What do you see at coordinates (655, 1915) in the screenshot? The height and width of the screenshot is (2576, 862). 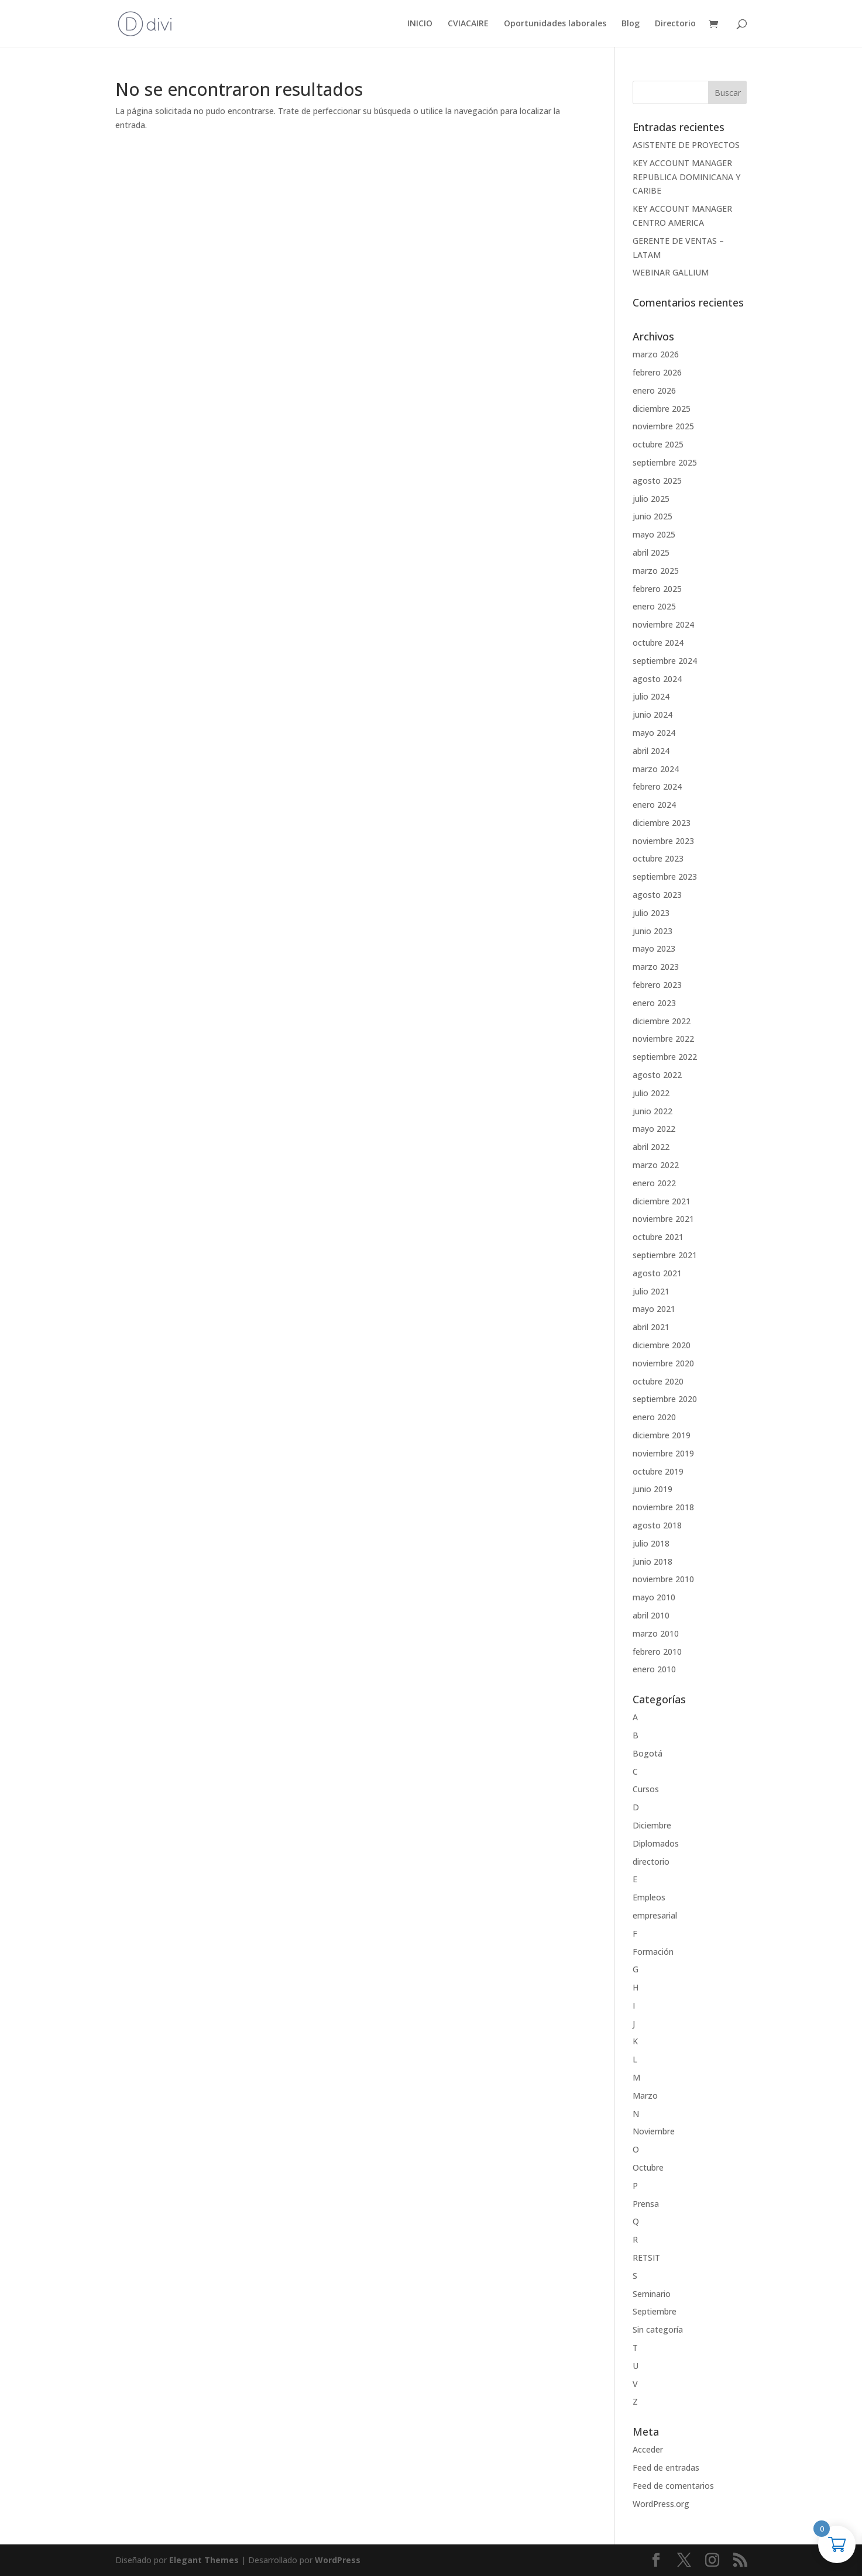 I see `empresarial` at bounding box center [655, 1915].